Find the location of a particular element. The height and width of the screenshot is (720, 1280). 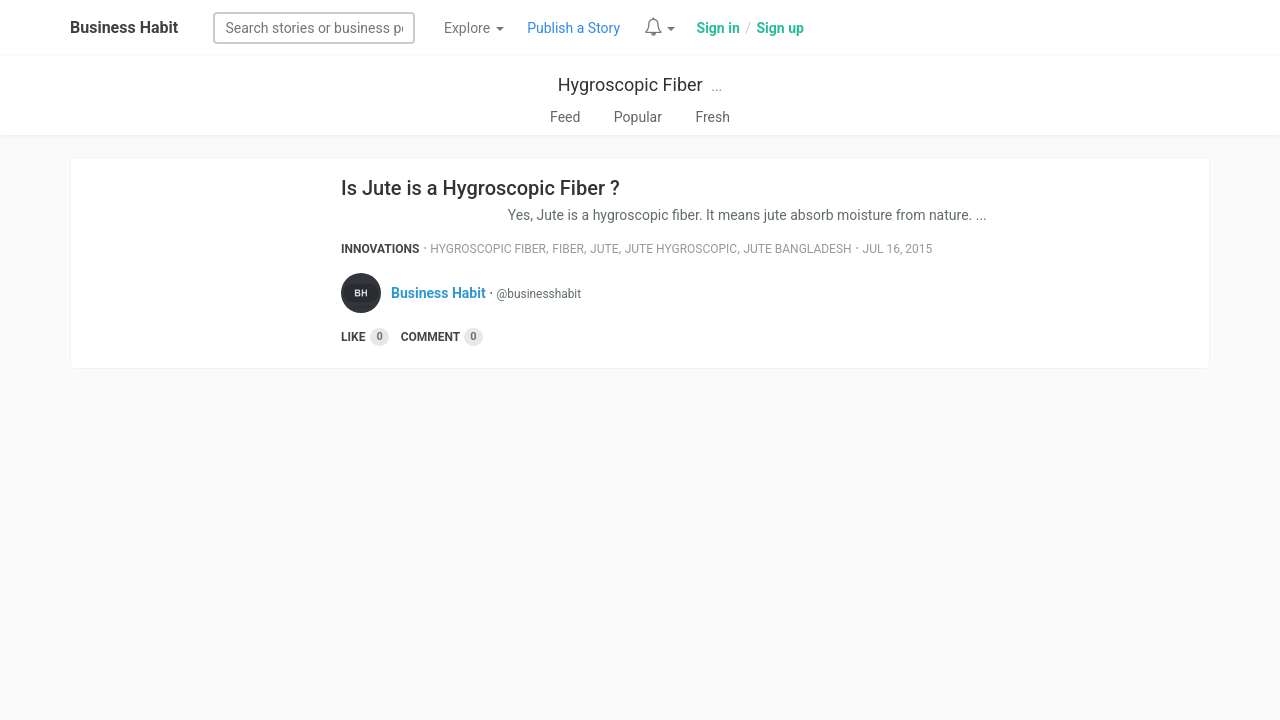

Sign in is located at coordinates (718, 28).